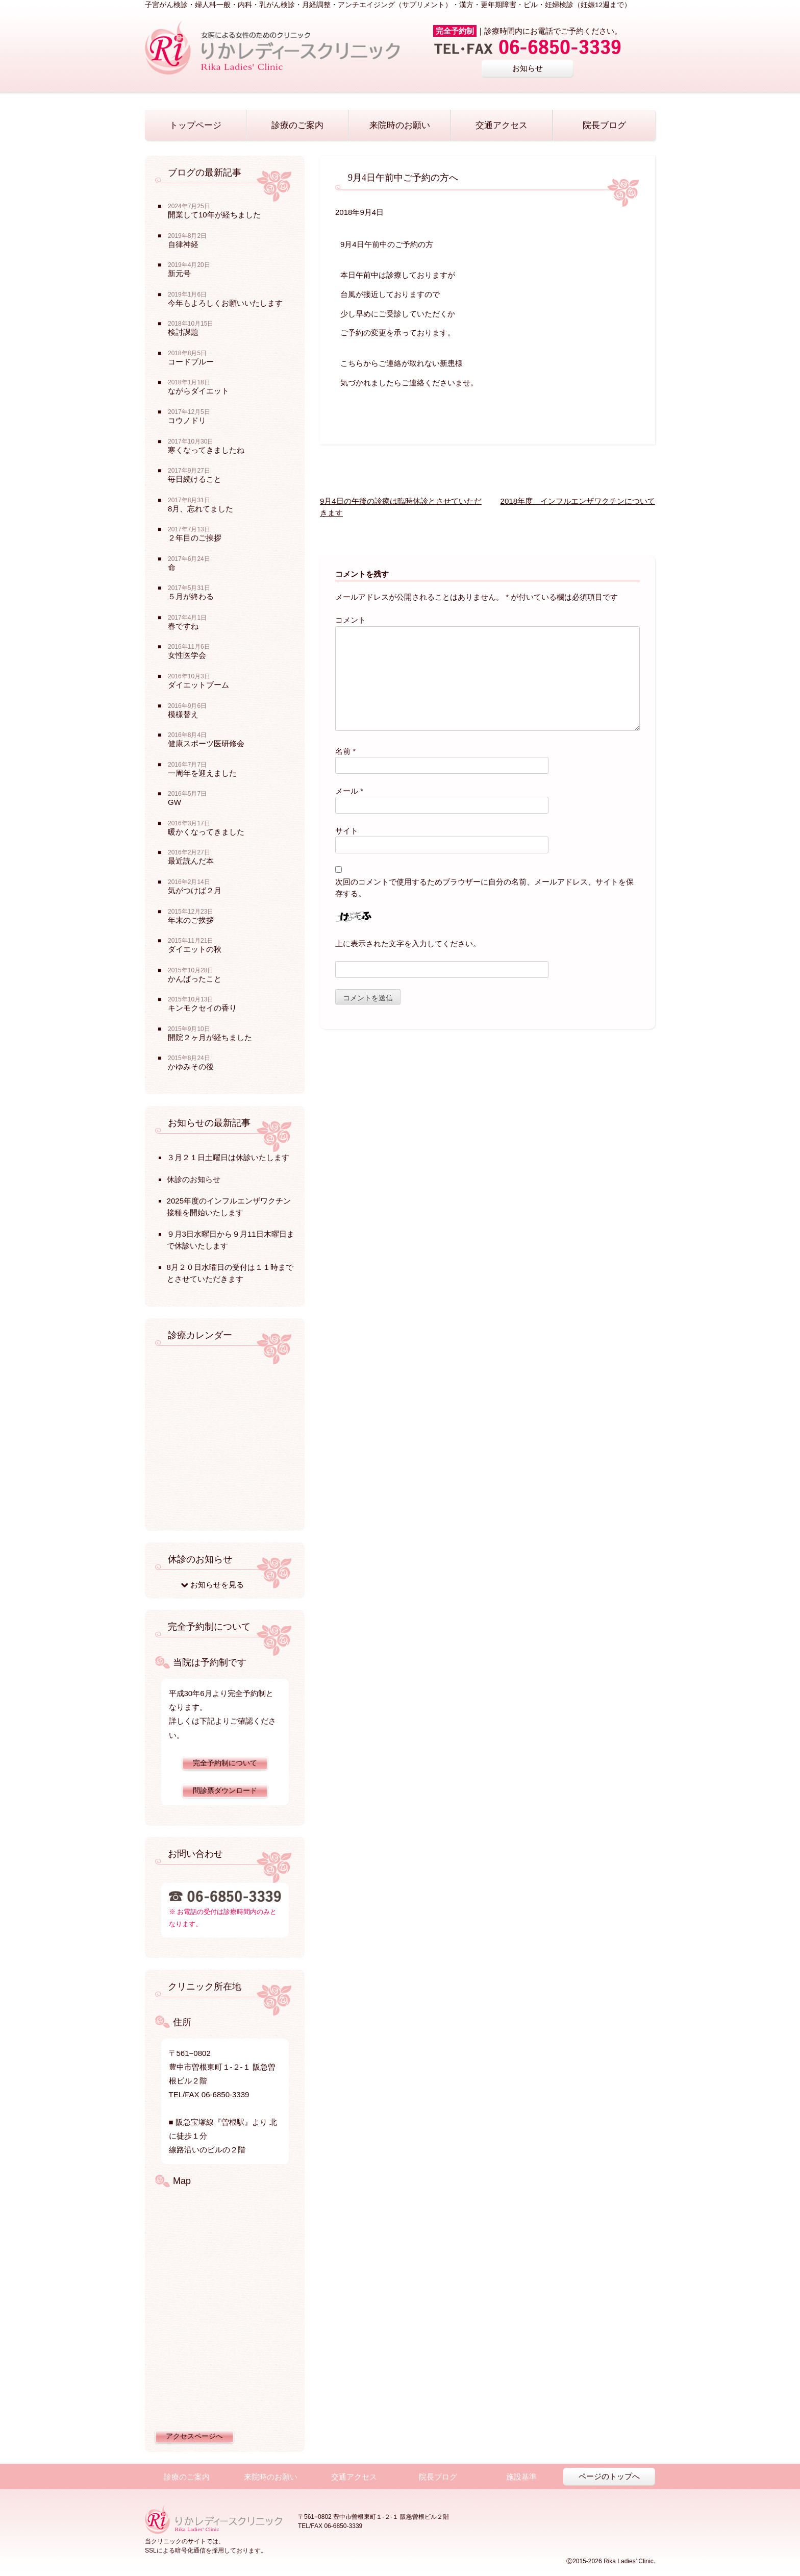 This screenshot has height=2576, width=800. What do you see at coordinates (225, 1791) in the screenshot?
I see `問診票ダウンロード` at bounding box center [225, 1791].